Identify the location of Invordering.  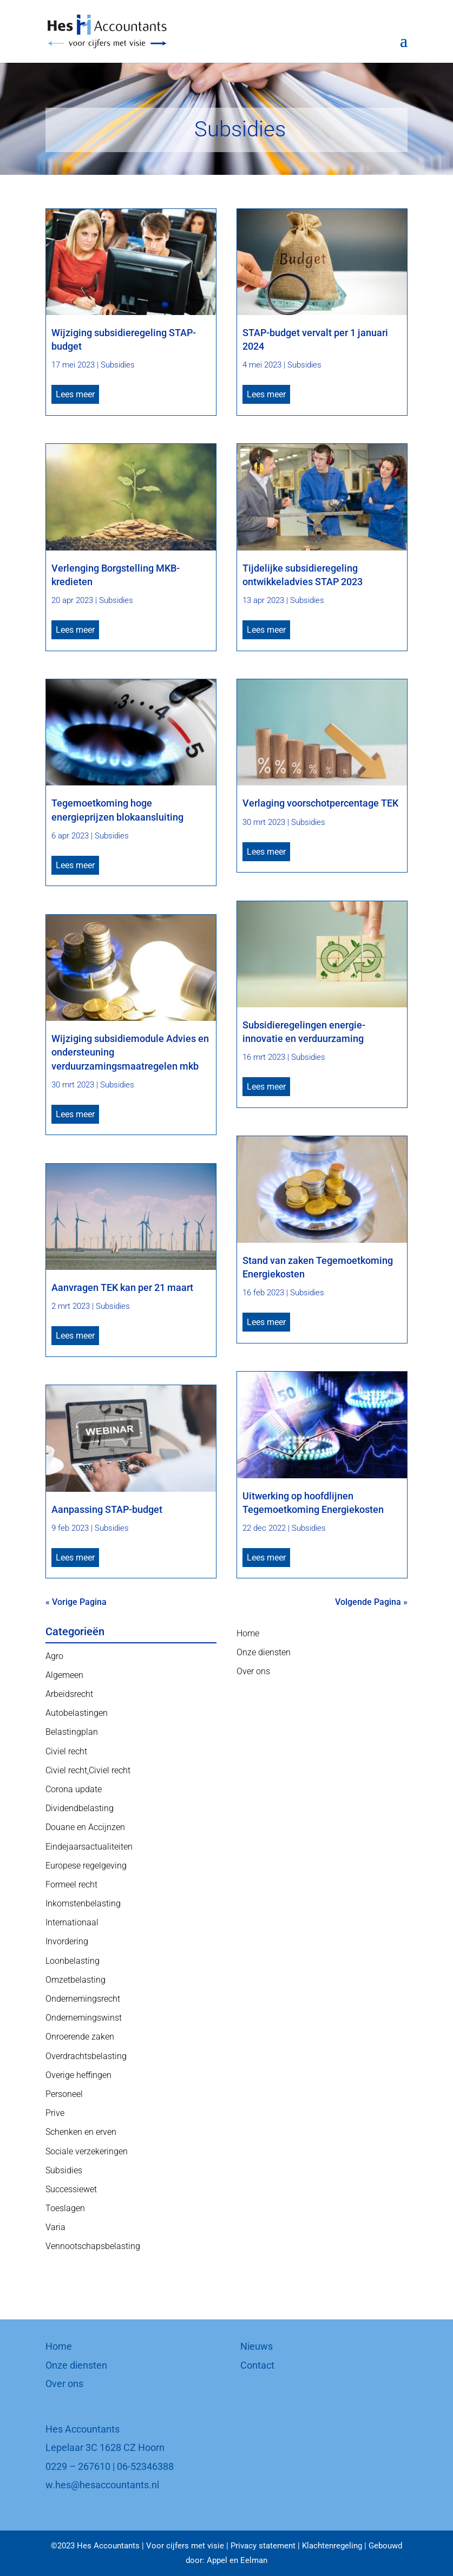
(66, 1941).